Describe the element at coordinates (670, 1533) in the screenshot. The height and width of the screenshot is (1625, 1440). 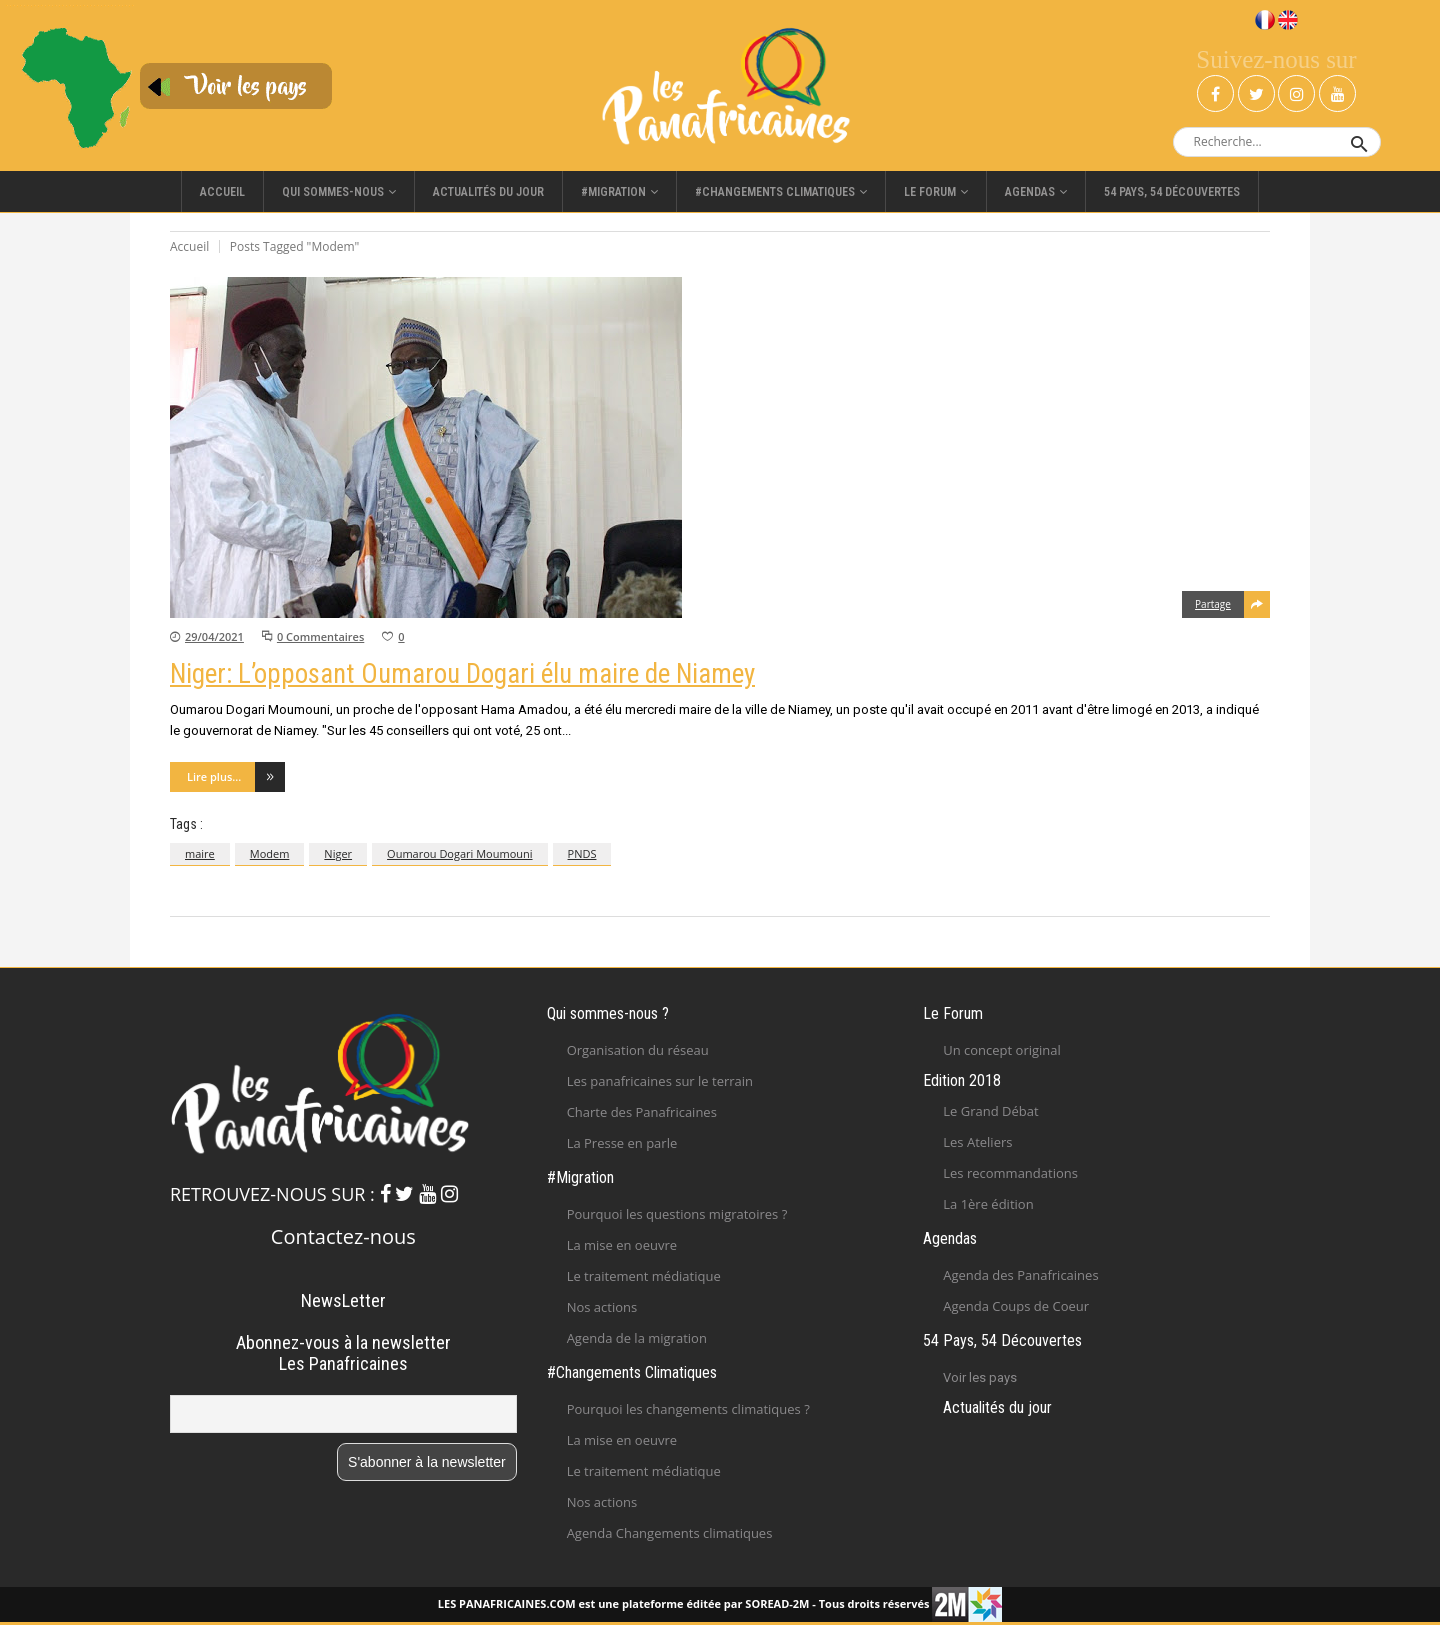
I see `Agenda Changements climatiques` at that location.